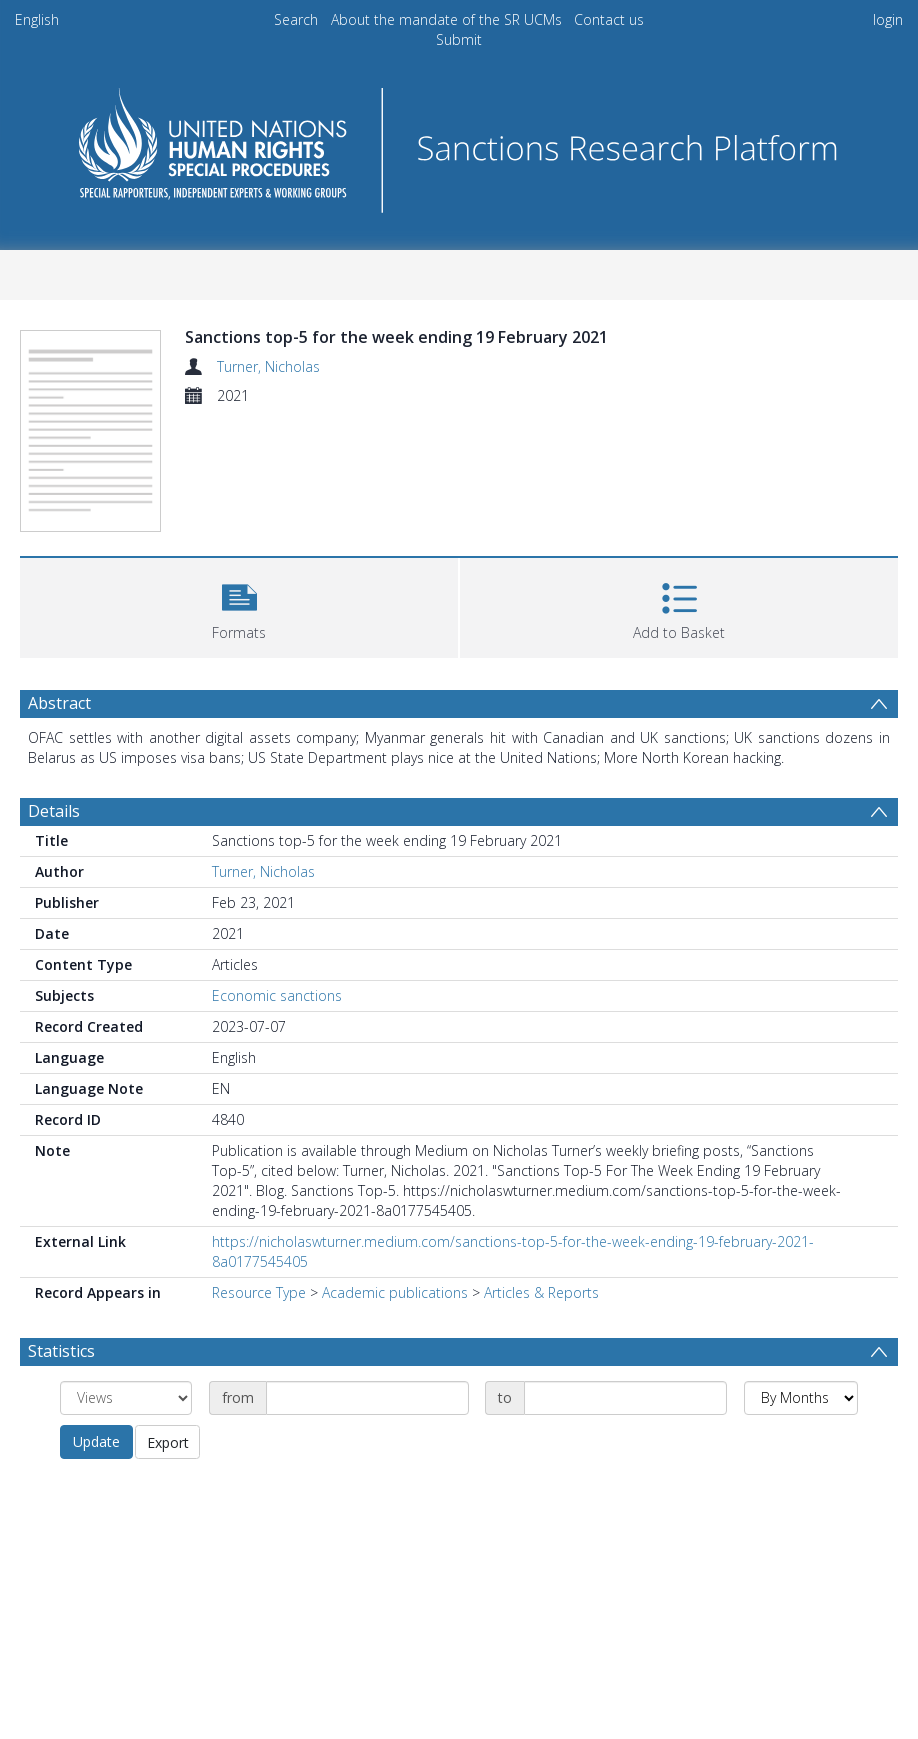  I want to click on Submit, so click(459, 39).